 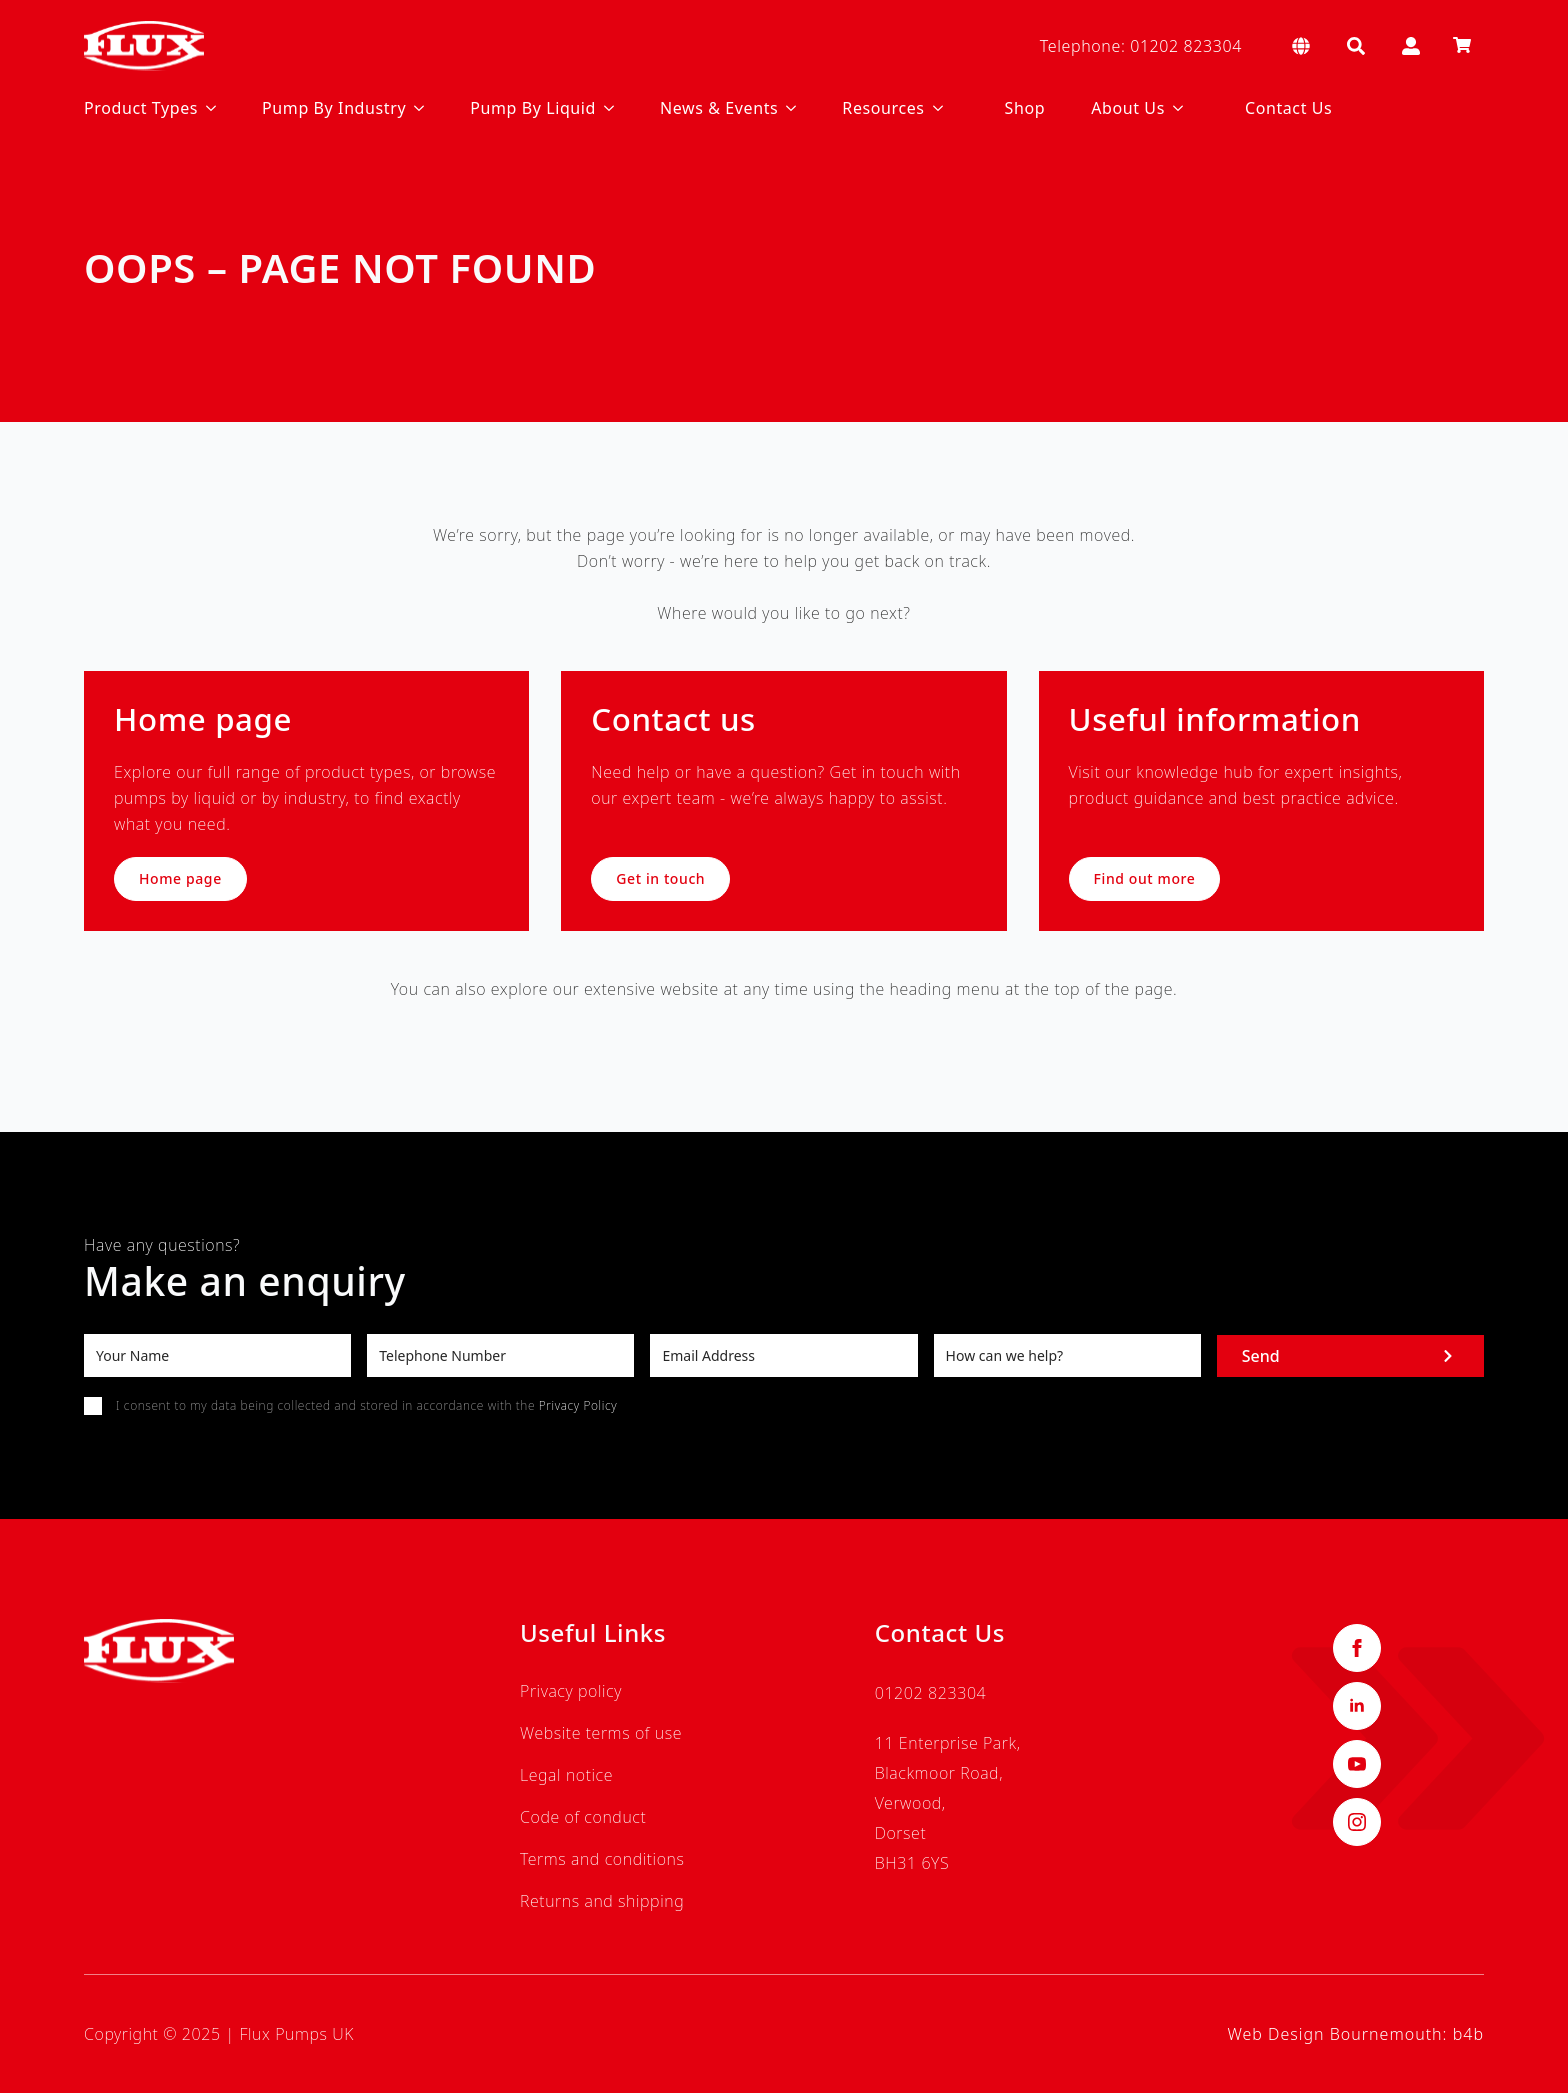 I want to click on Product Types, so click(x=141, y=108).